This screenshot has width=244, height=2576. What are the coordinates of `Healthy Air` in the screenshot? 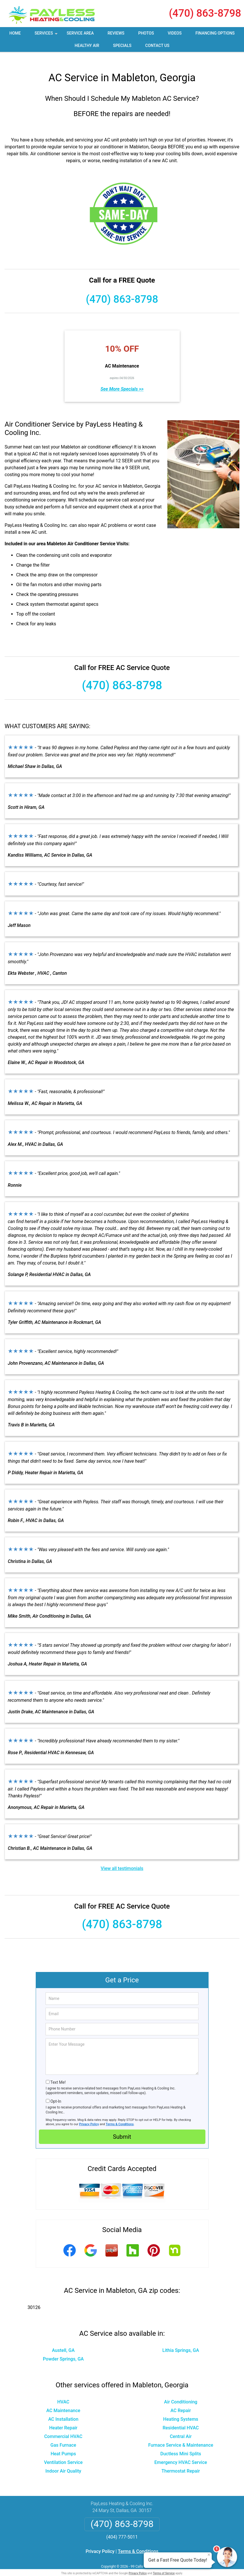 It's located at (87, 45).